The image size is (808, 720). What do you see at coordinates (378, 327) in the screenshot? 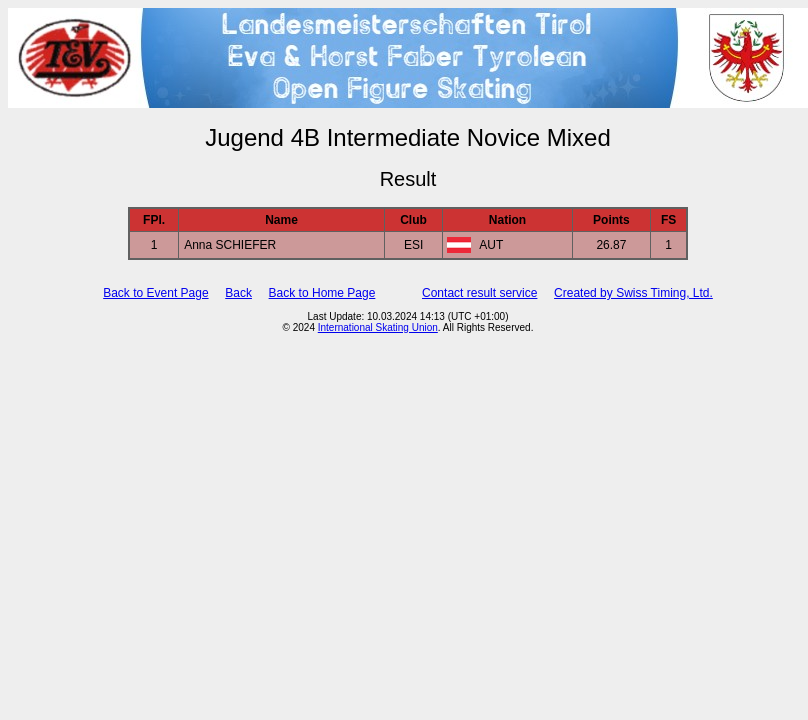
I see `International Skating Union` at bounding box center [378, 327].